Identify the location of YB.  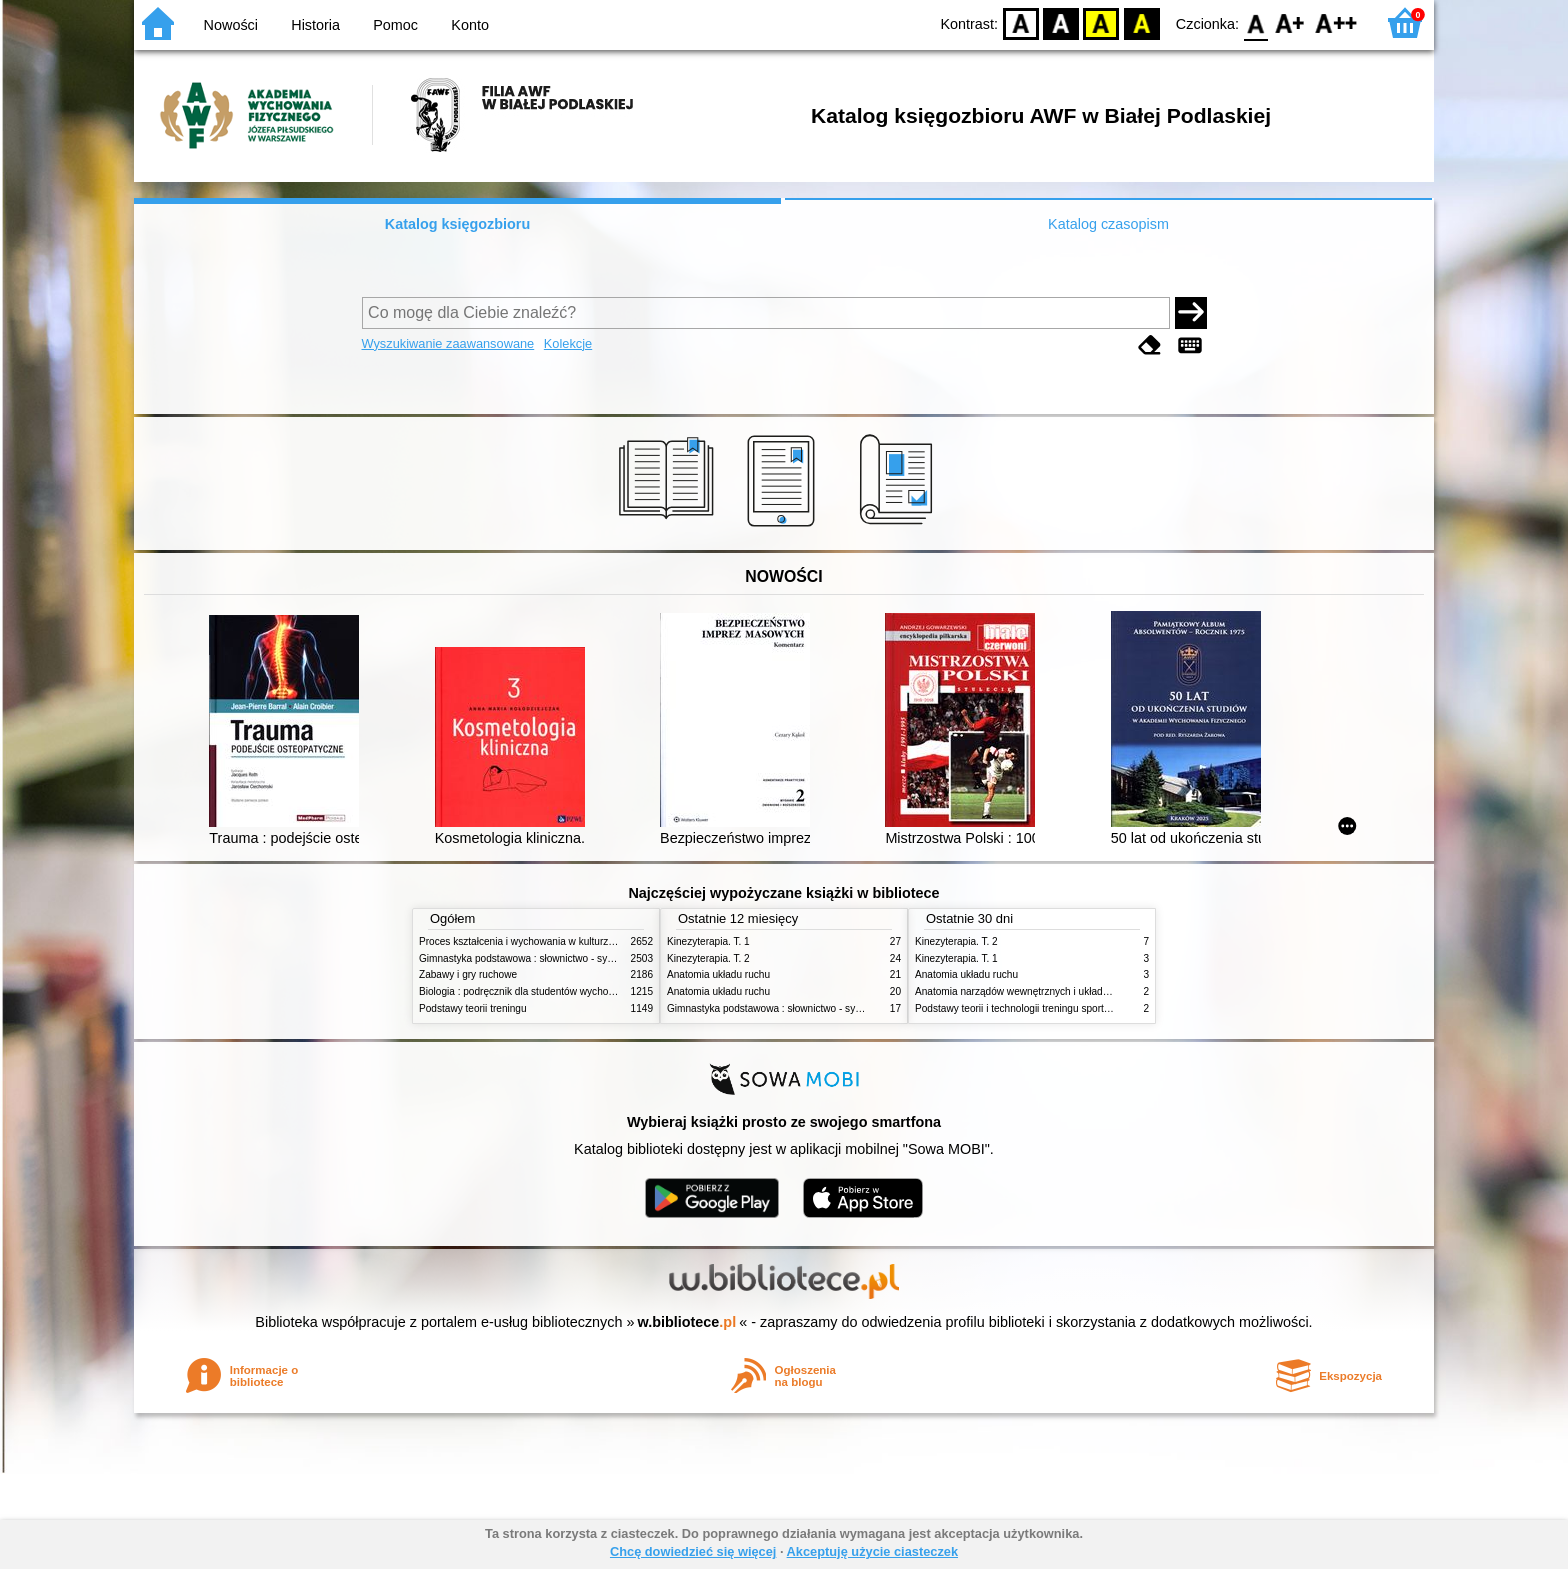
(1101, 22).